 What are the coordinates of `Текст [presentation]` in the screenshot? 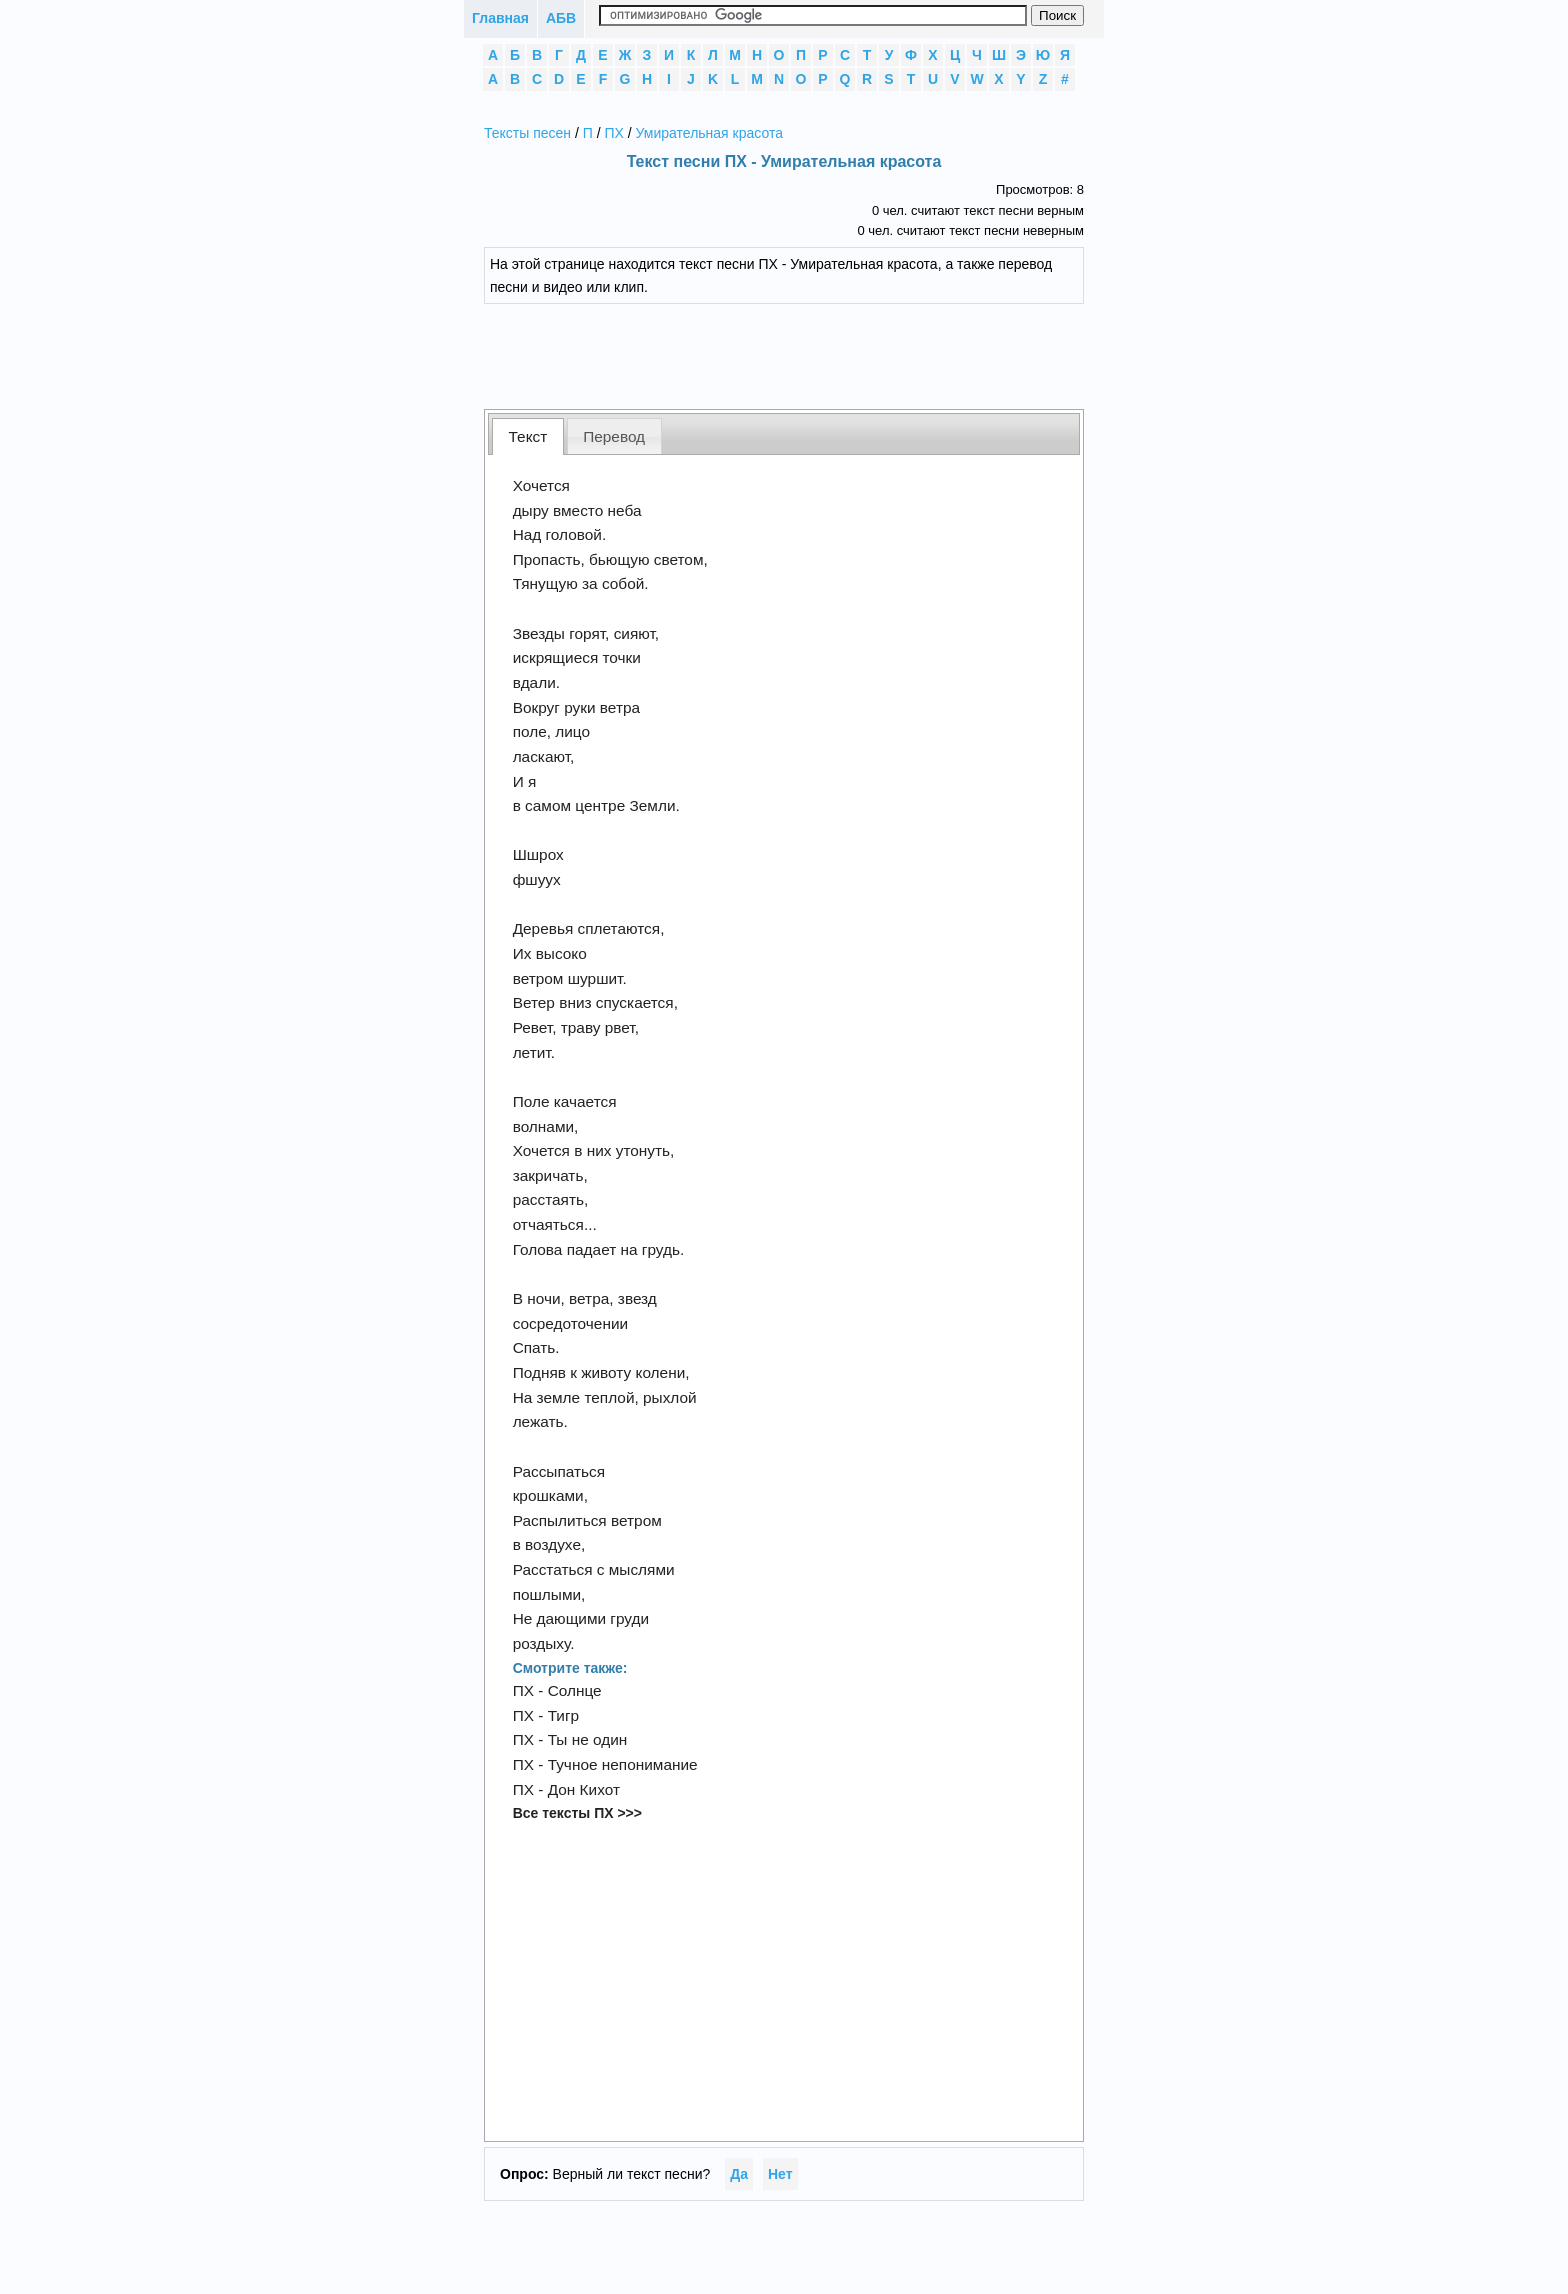 It's located at (528, 436).